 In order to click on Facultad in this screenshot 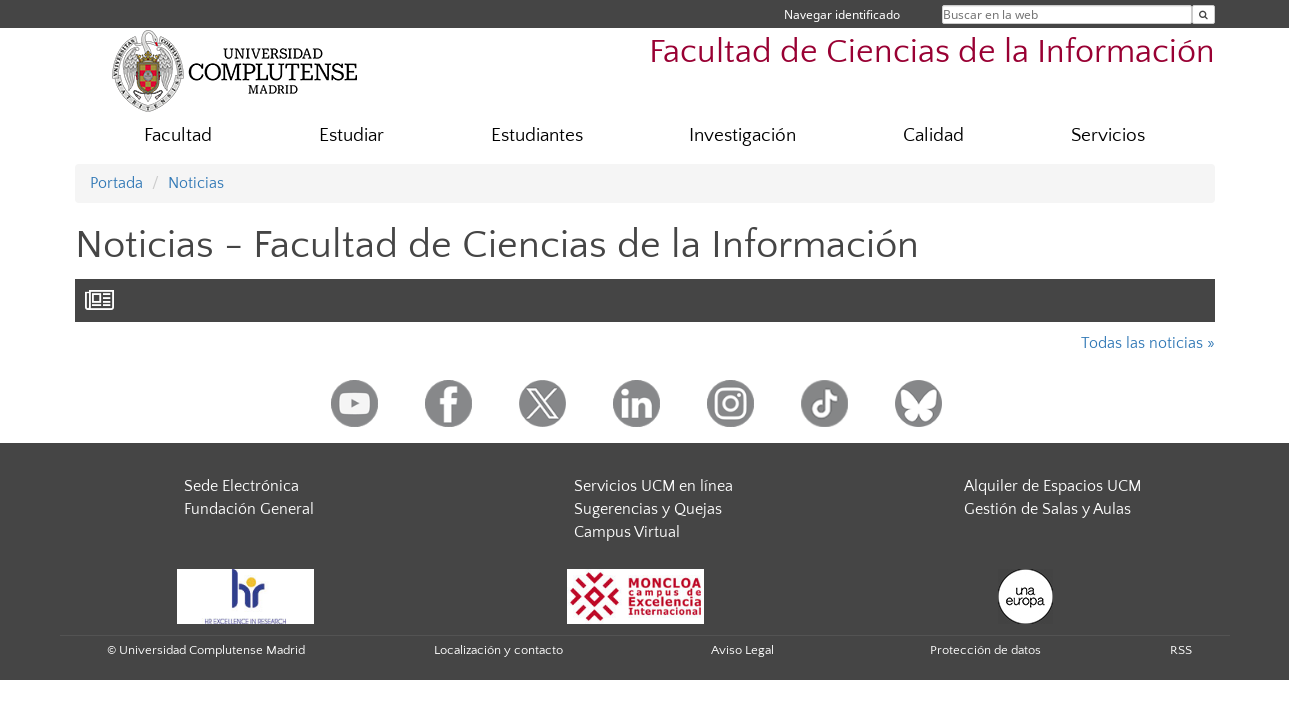, I will do `click(178, 135)`.